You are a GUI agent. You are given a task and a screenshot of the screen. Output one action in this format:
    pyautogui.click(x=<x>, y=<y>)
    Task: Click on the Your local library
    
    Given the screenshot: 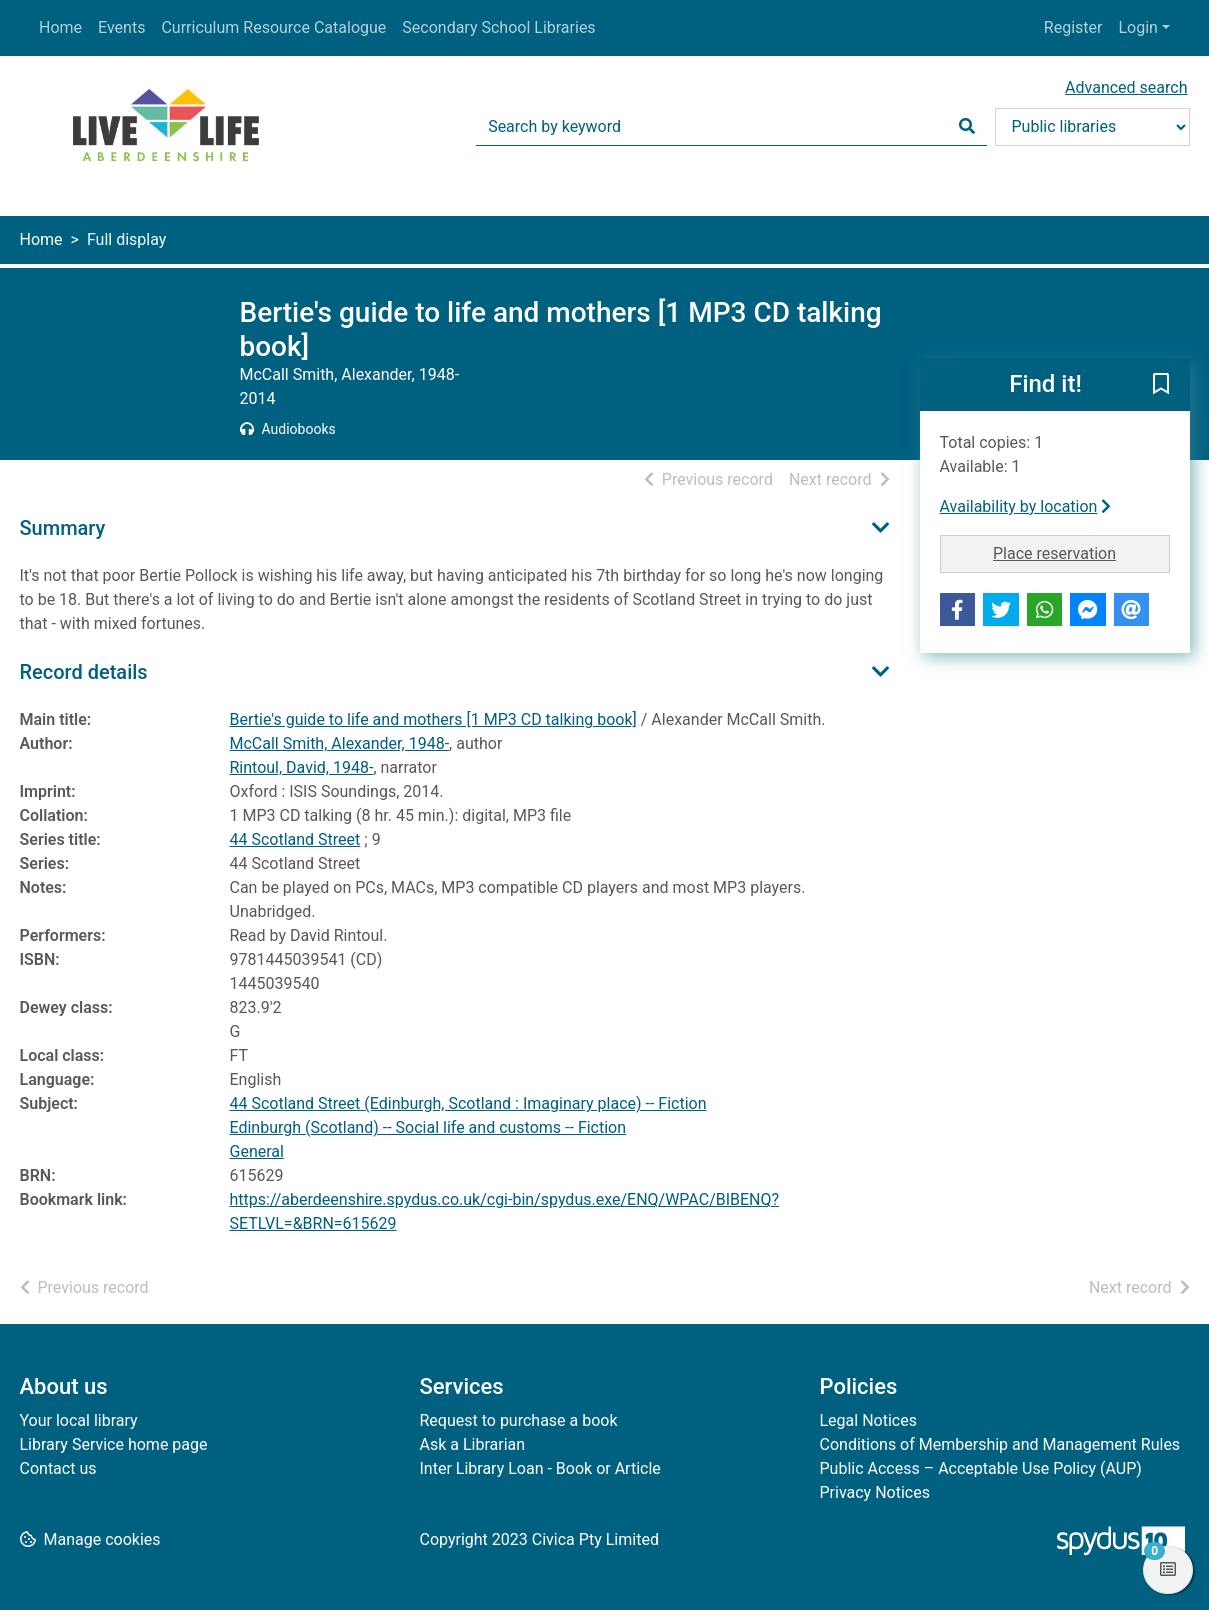 What is the action you would take?
    pyautogui.click(x=79, y=1420)
    